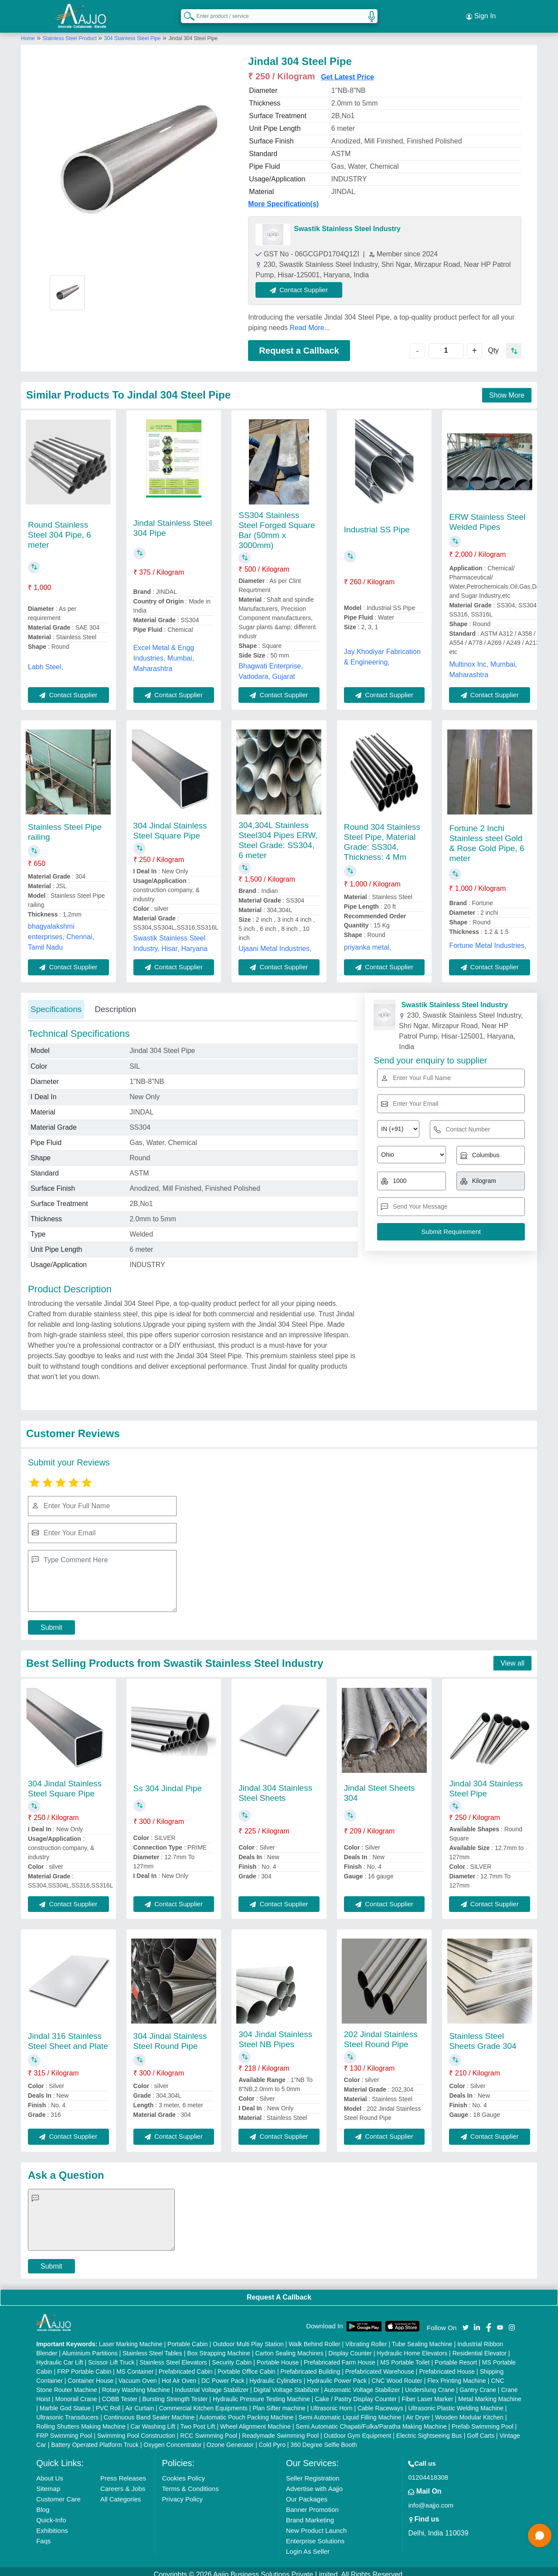 The height and width of the screenshot is (2576, 558). Describe the element at coordinates (466, 2320) in the screenshot. I see `[Aajjo Social]` at that location.